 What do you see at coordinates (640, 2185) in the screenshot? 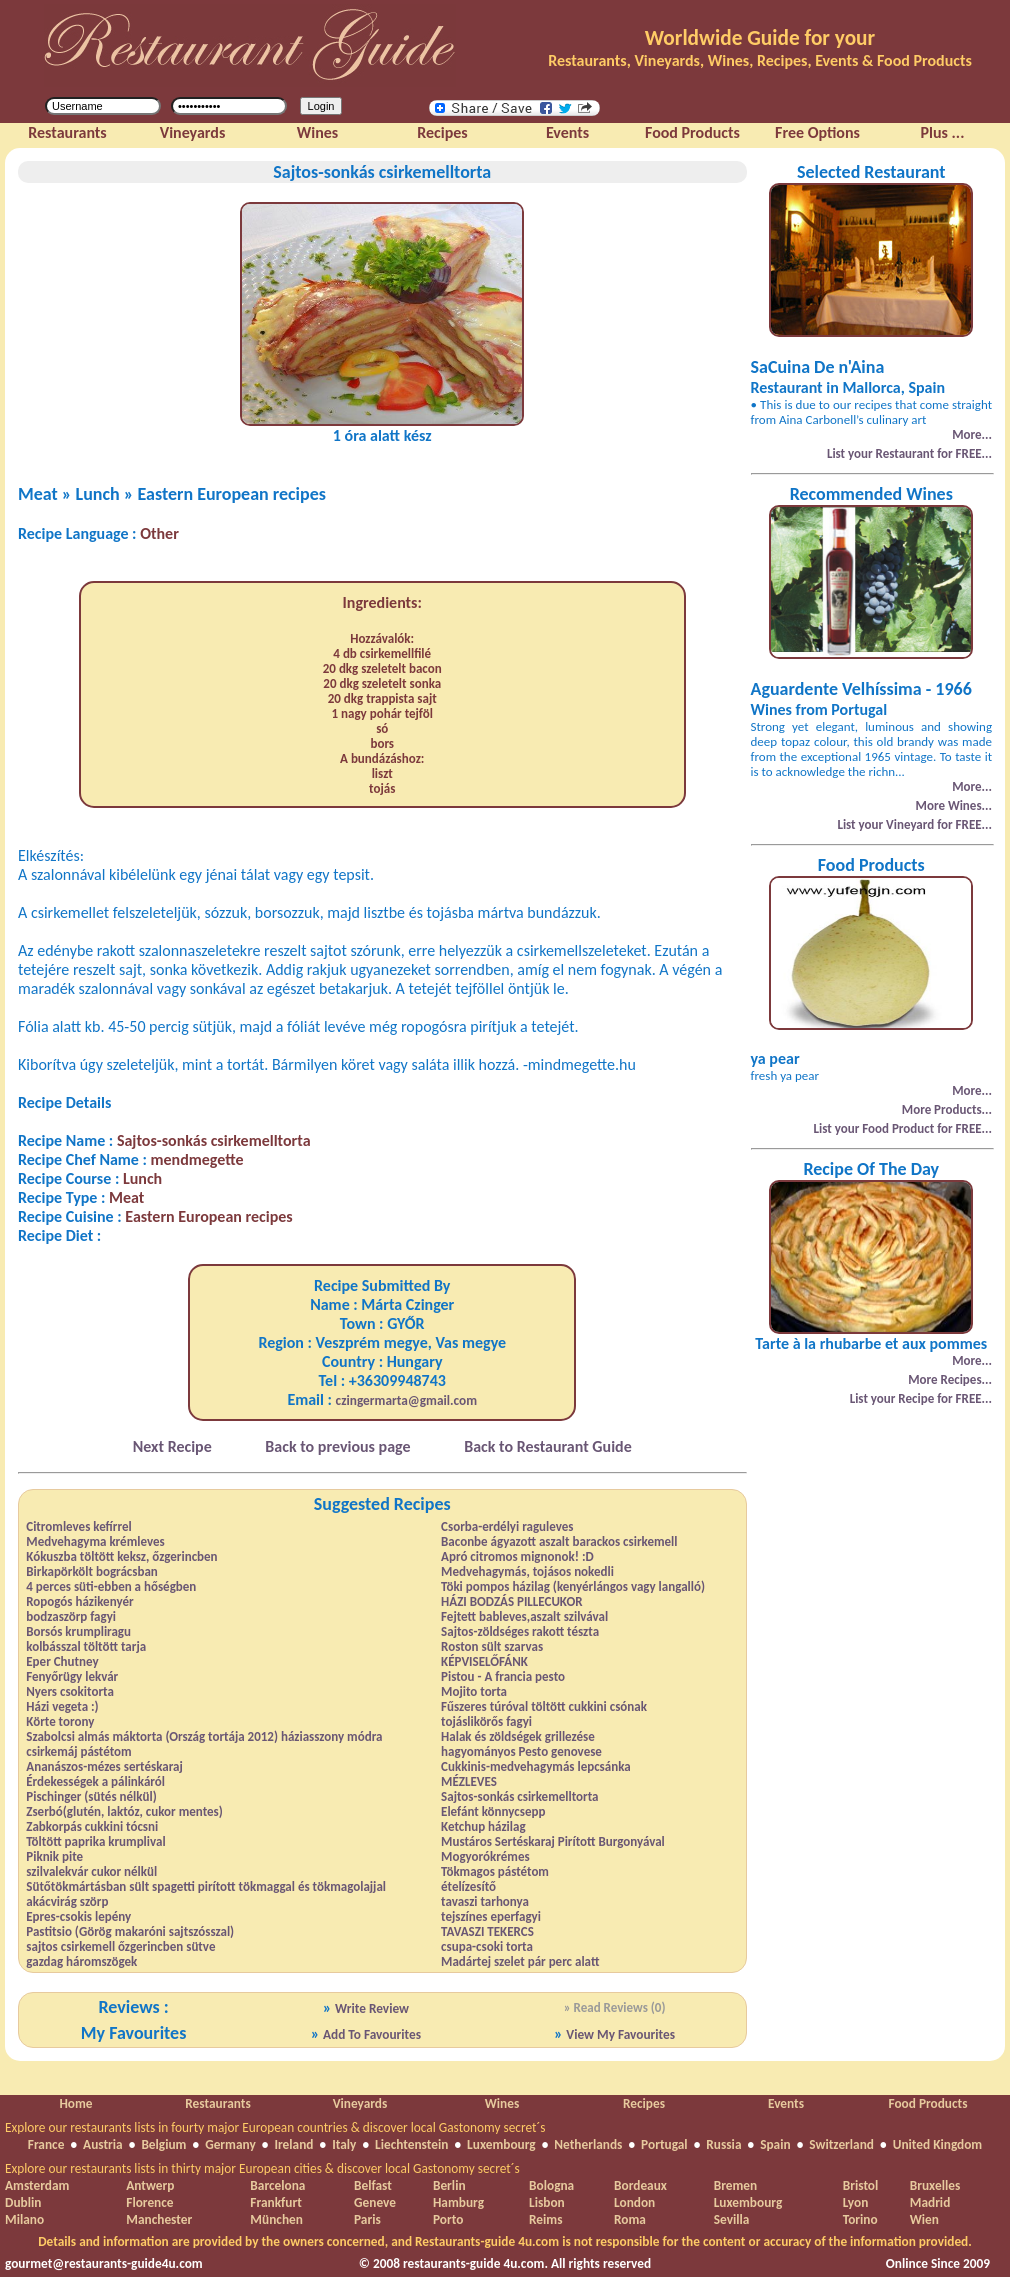
I see `Bordeaux` at bounding box center [640, 2185].